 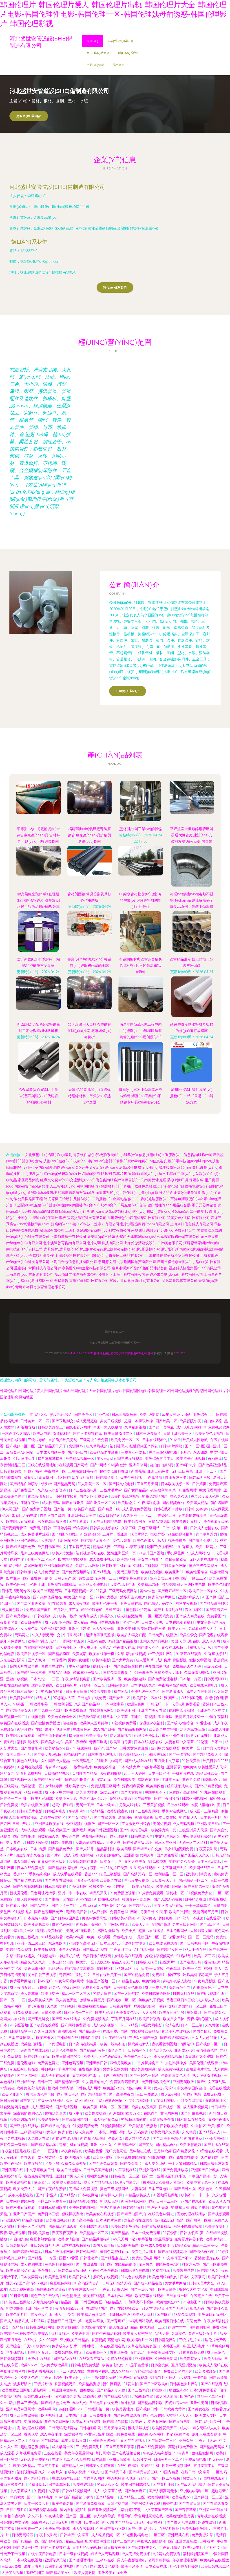 What do you see at coordinates (92, 1868) in the screenshot?
I see `成人午夜性a一` at bounding box center [92, 1868].